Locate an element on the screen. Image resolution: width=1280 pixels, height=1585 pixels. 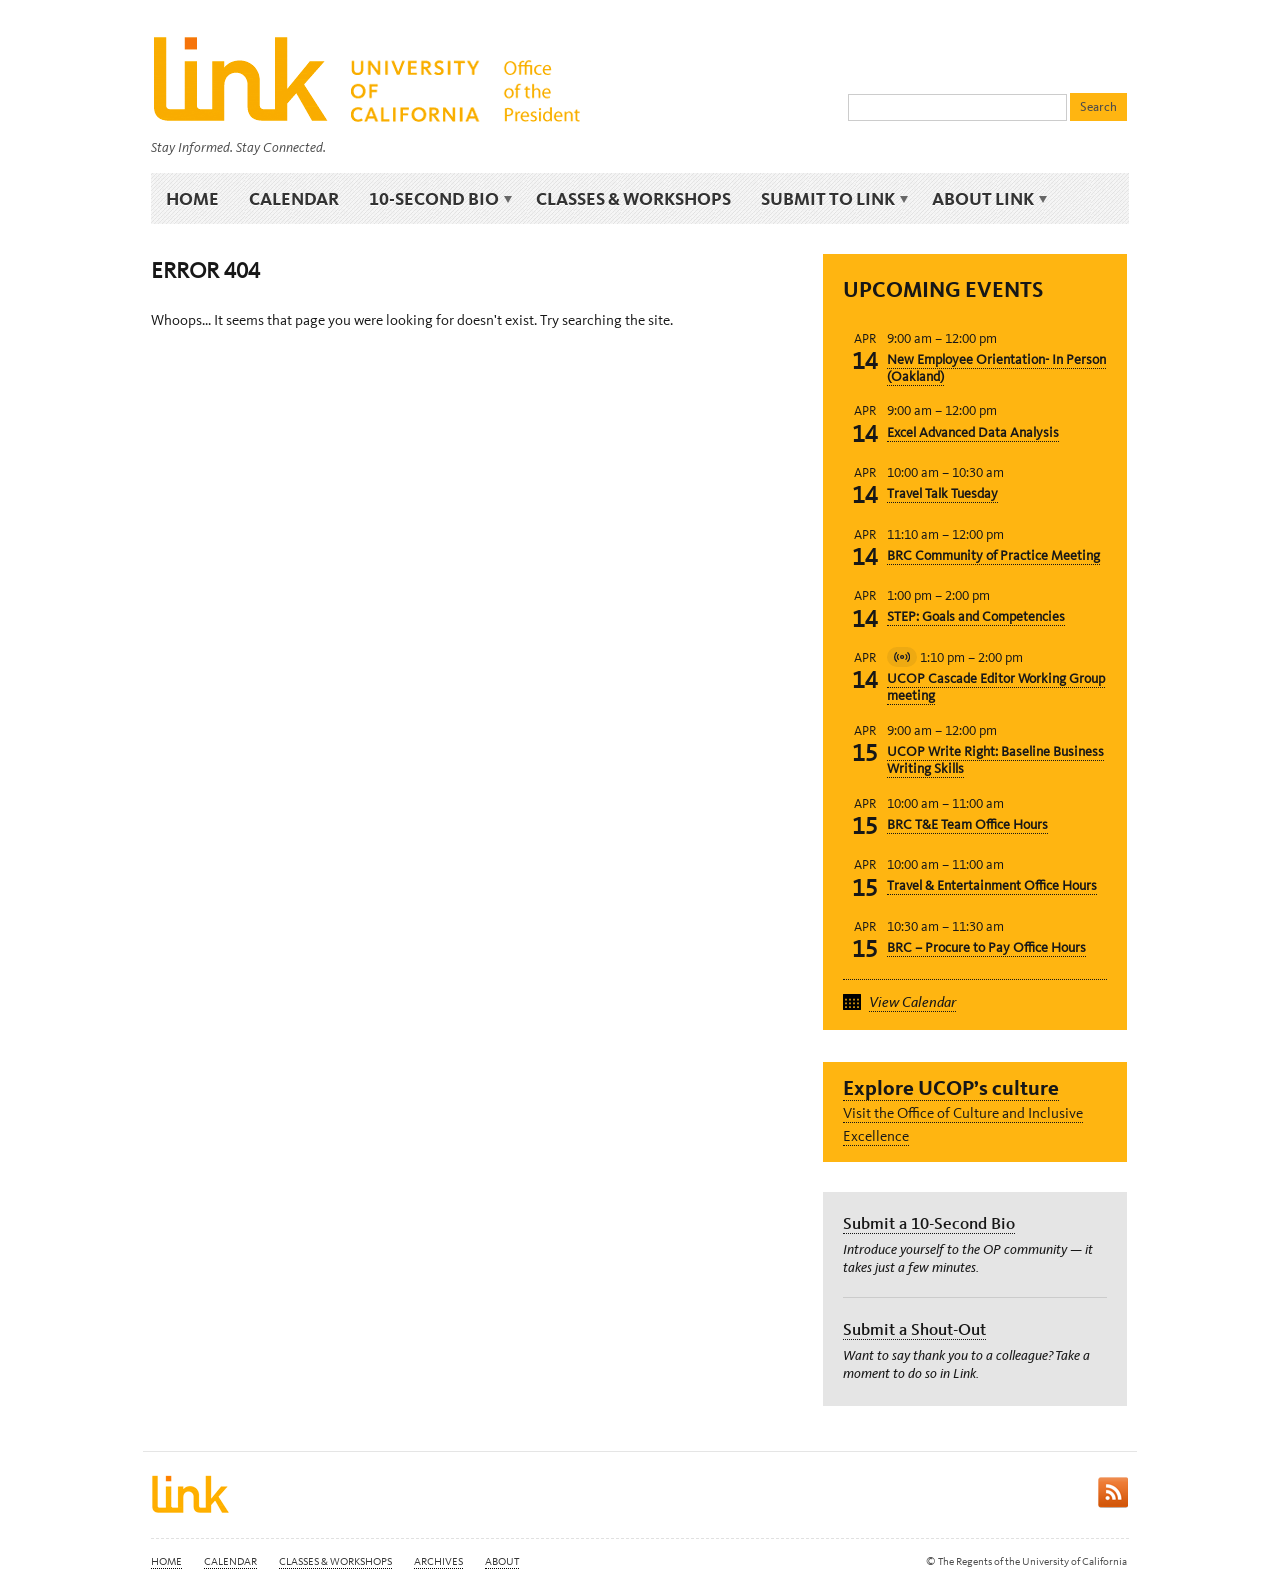
View Calendar is located at coordinates (912, 1002).